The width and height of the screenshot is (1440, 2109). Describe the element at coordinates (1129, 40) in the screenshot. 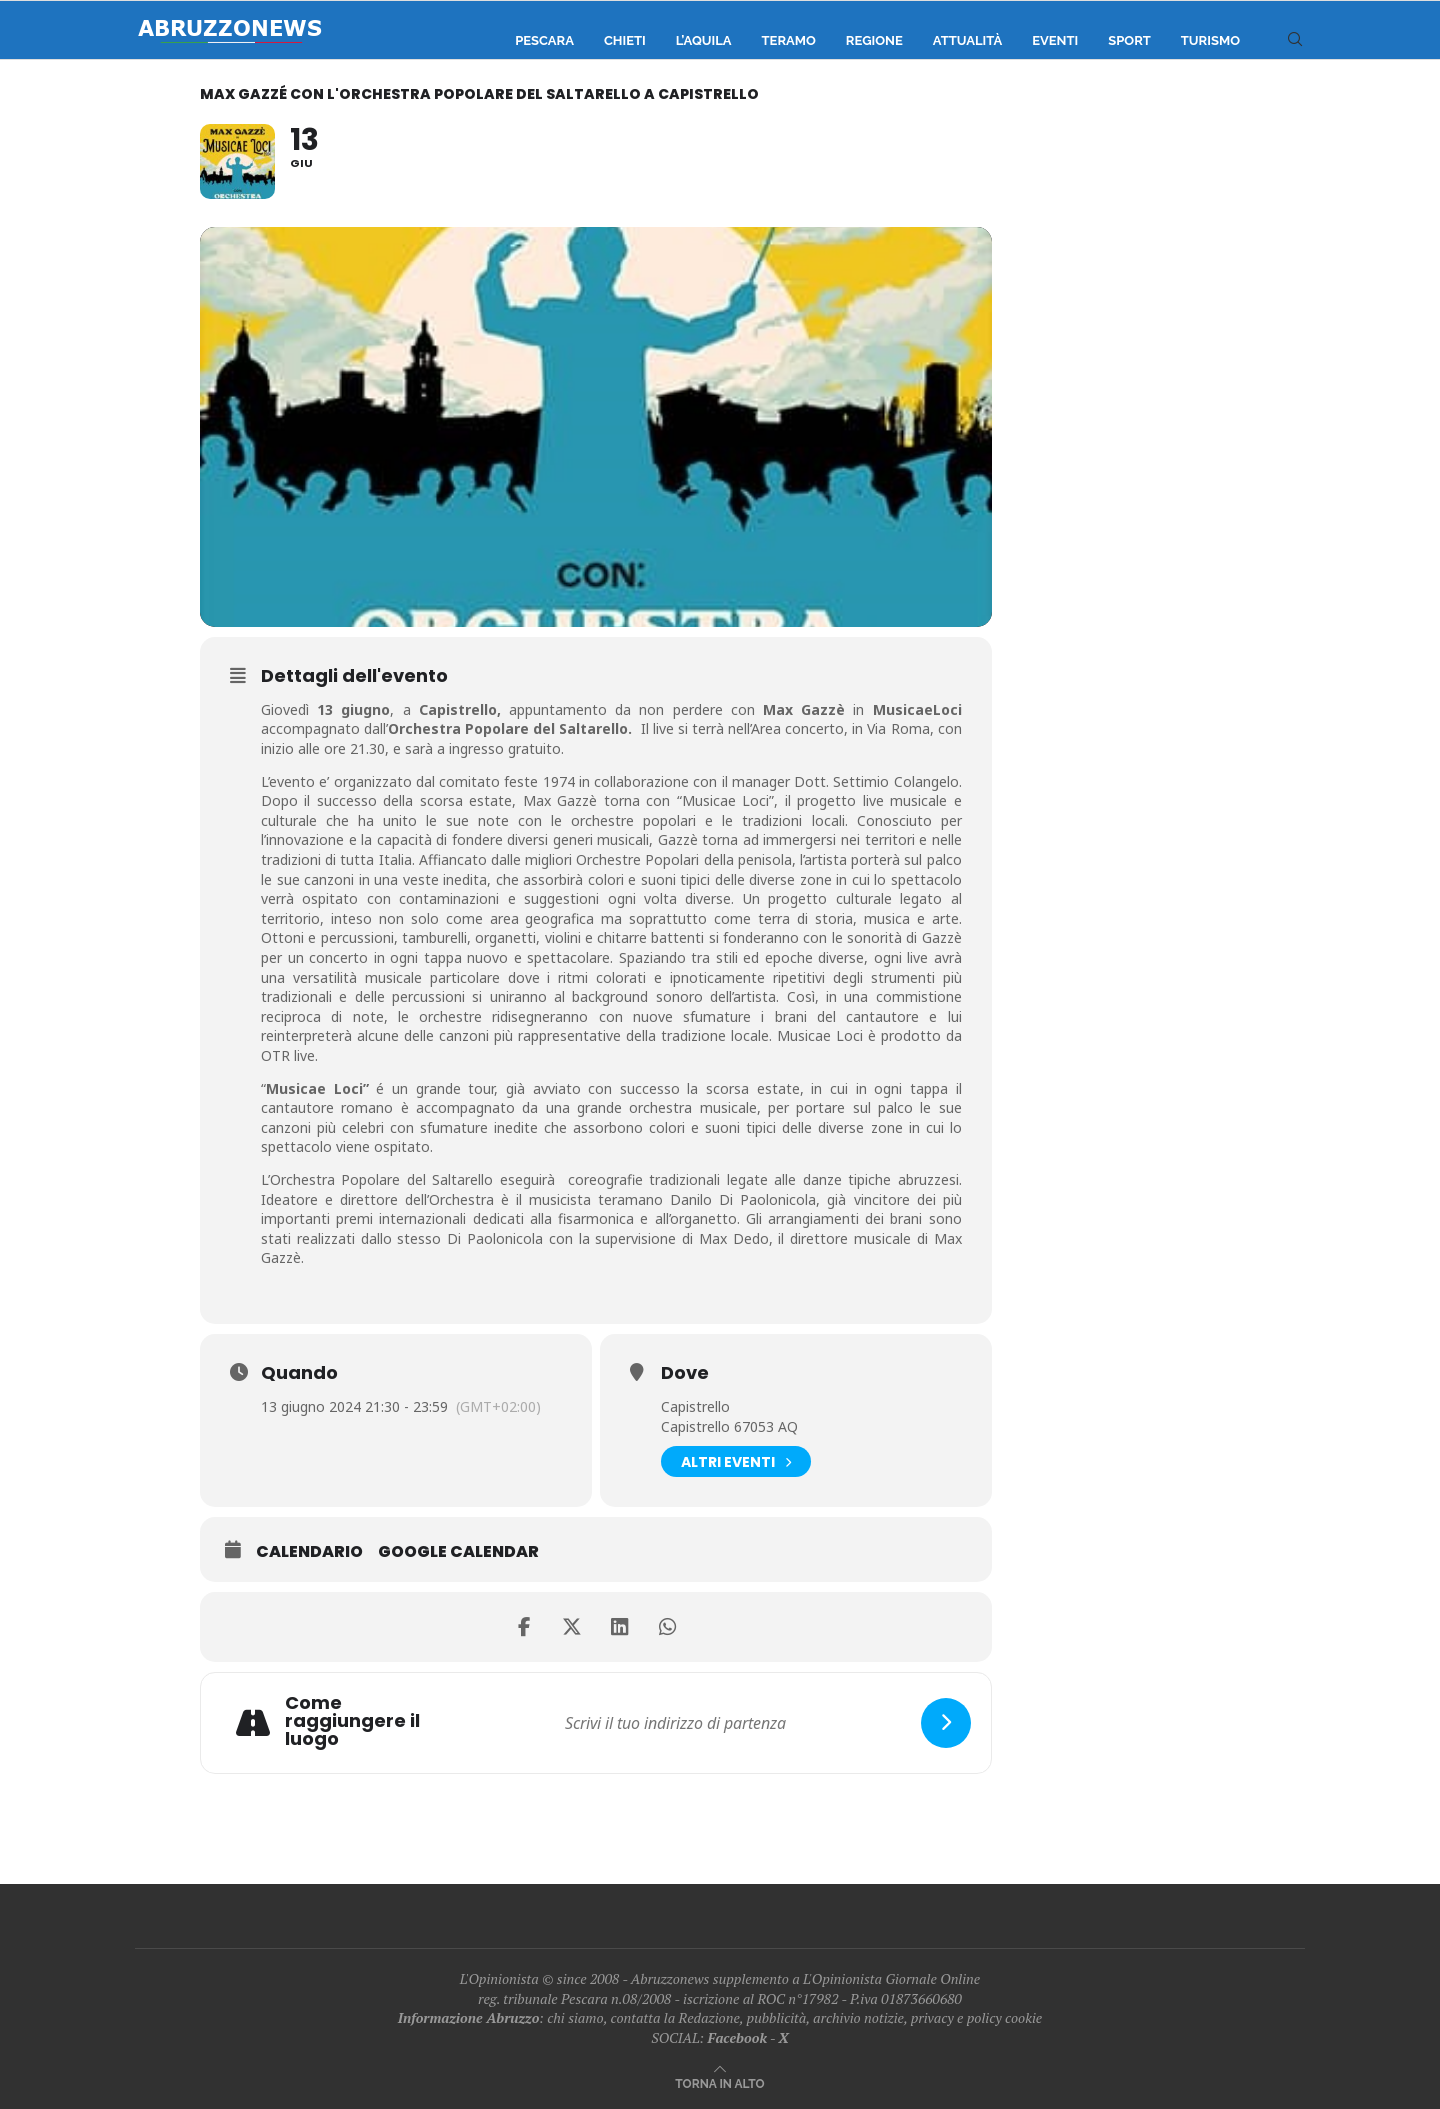

I see `Sport` at that location.